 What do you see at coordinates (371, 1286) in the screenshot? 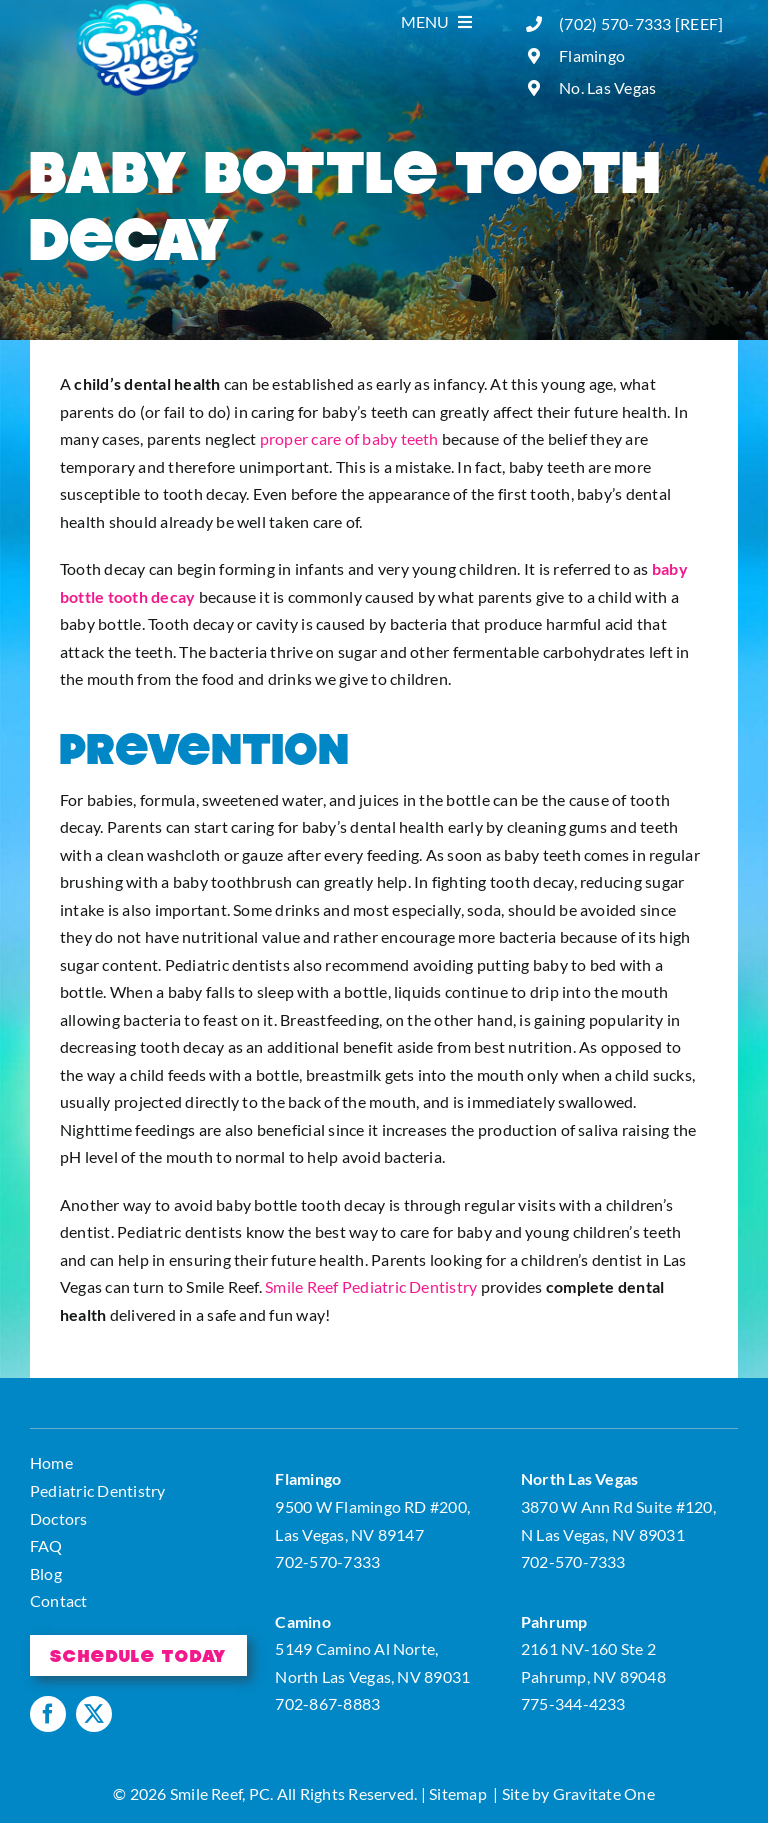
I see `Smile Reef Pediatric Dentistry` at bounding box center [371, 1286].